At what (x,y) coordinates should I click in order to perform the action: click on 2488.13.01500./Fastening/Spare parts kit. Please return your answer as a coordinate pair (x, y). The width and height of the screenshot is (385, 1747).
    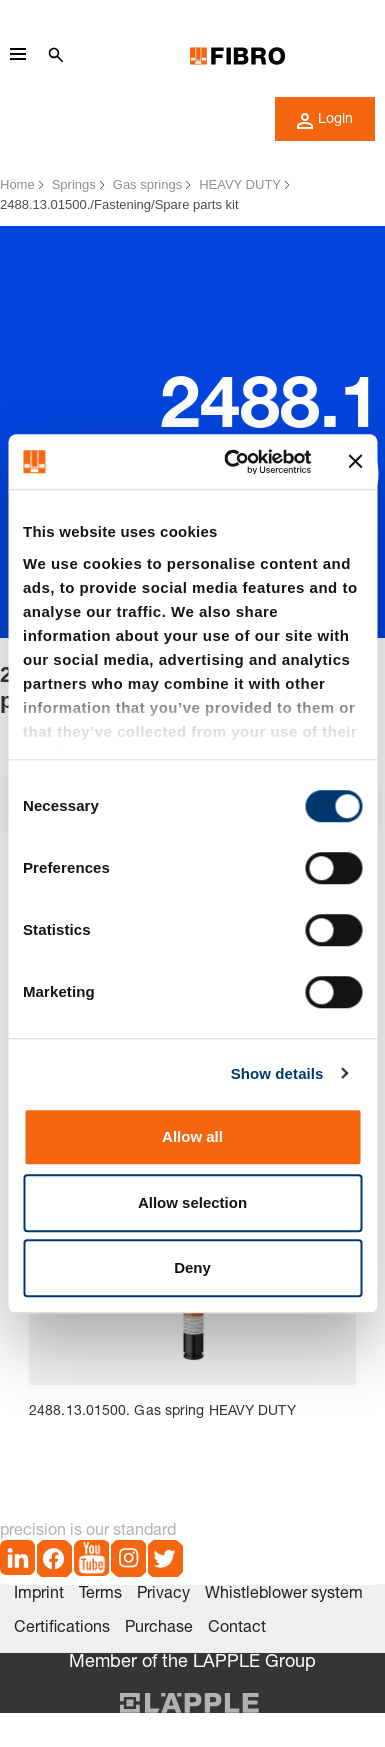
    Looking at the image, I should click on (119, 204).